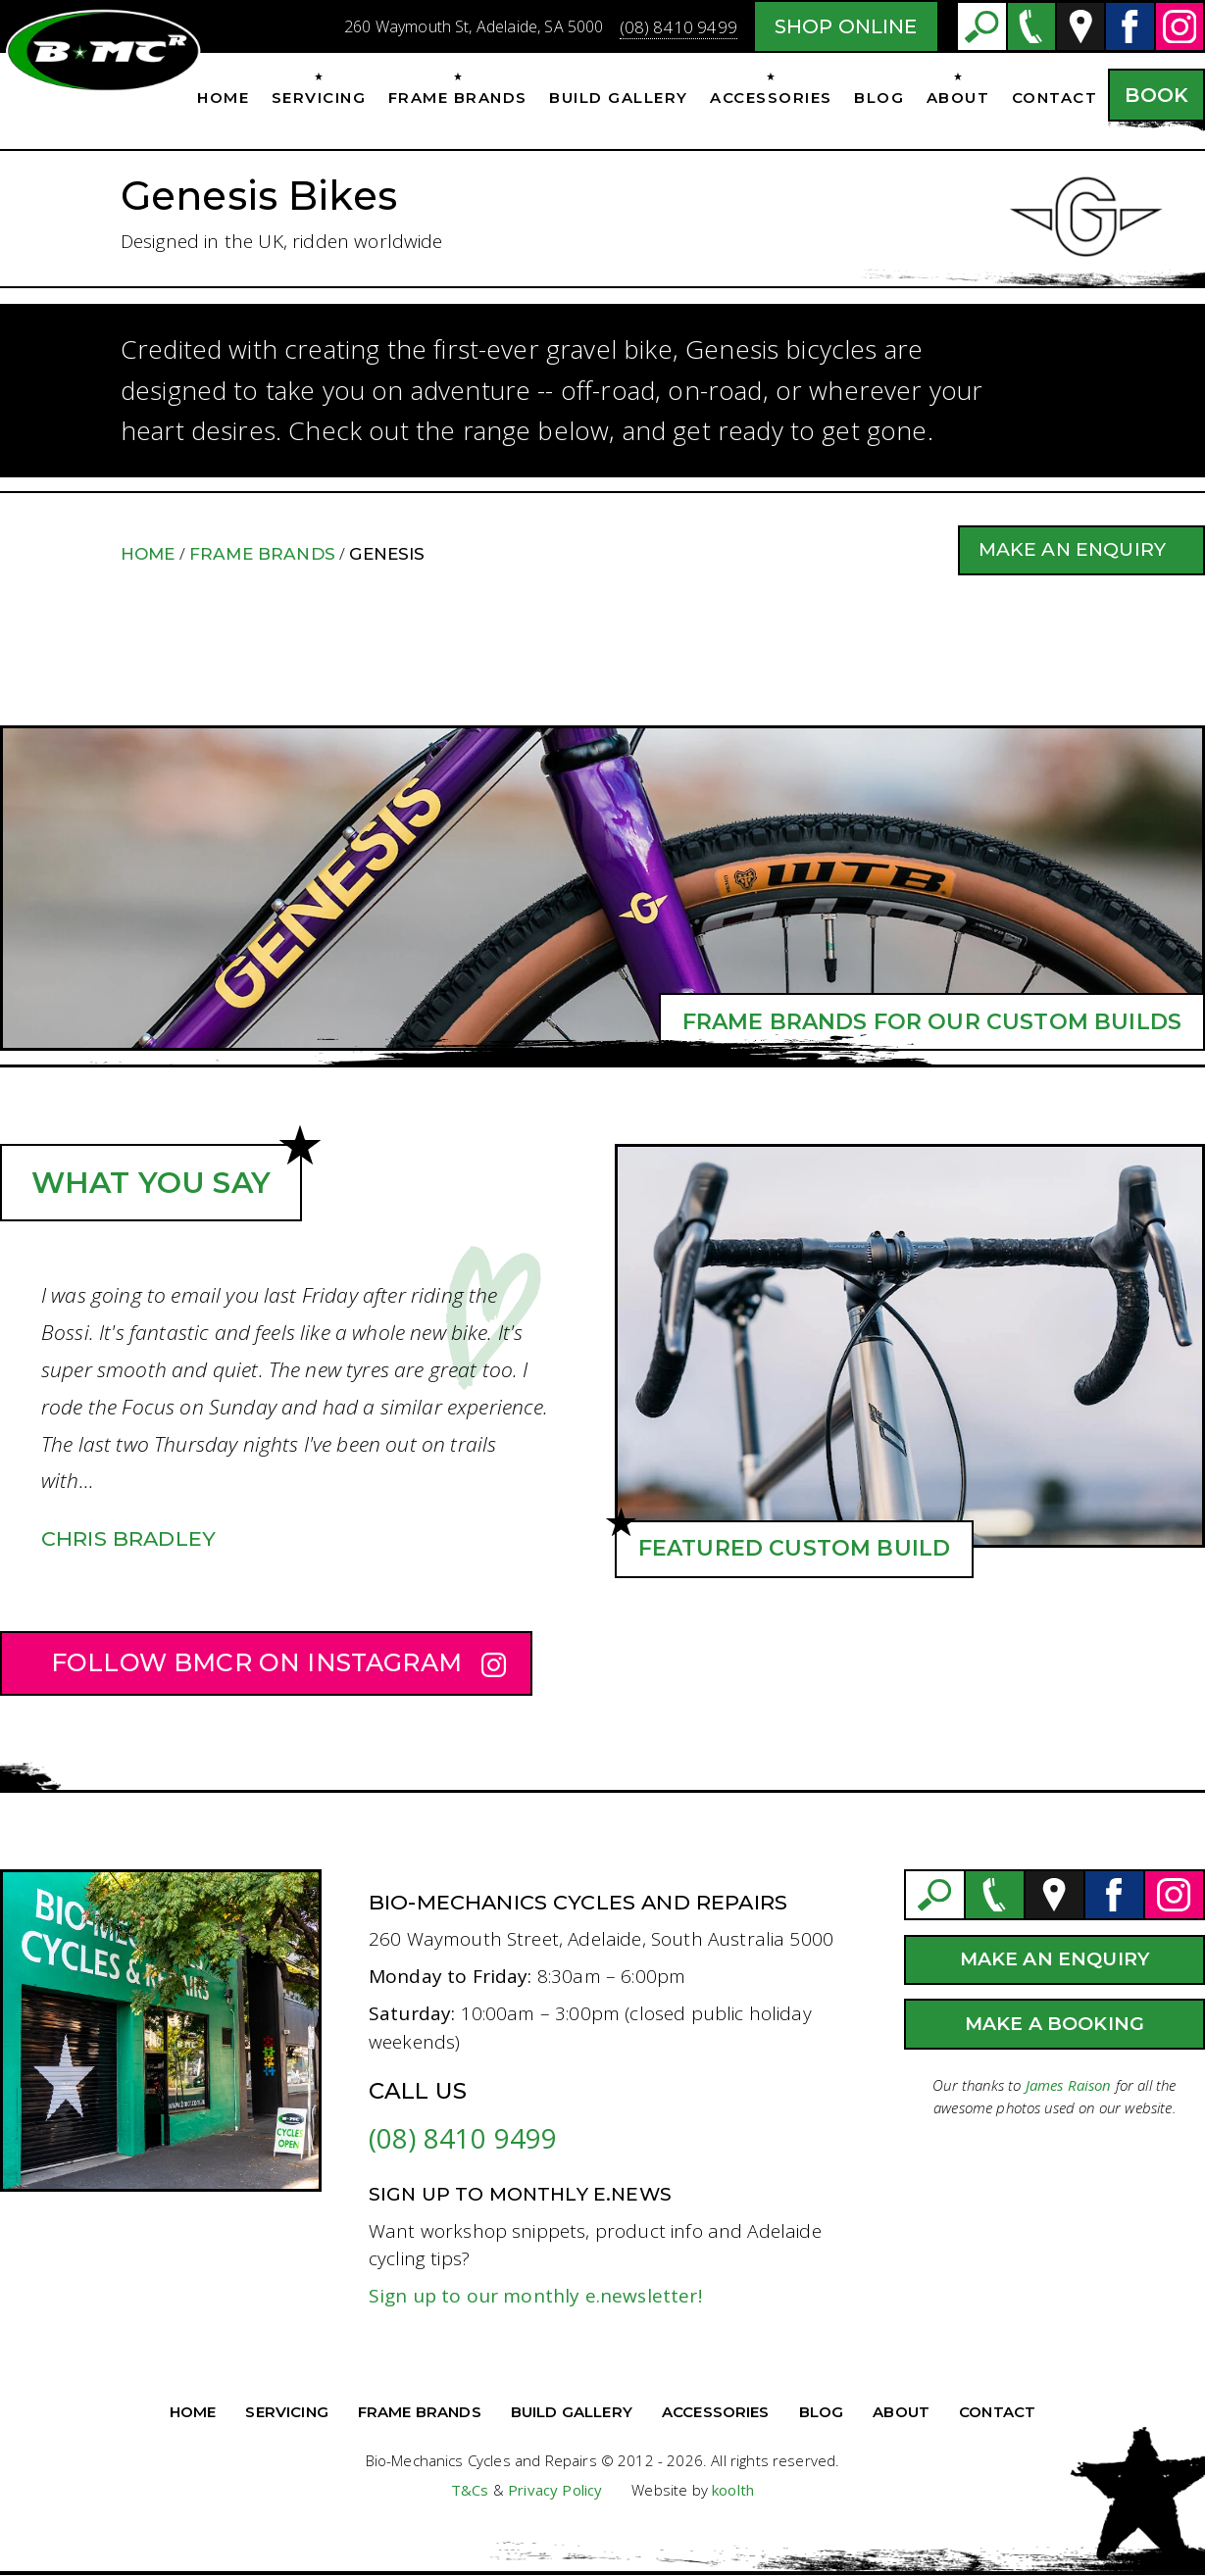  I want to click on Sign up to our monthly e.newsletter!, so click(535, 2295).